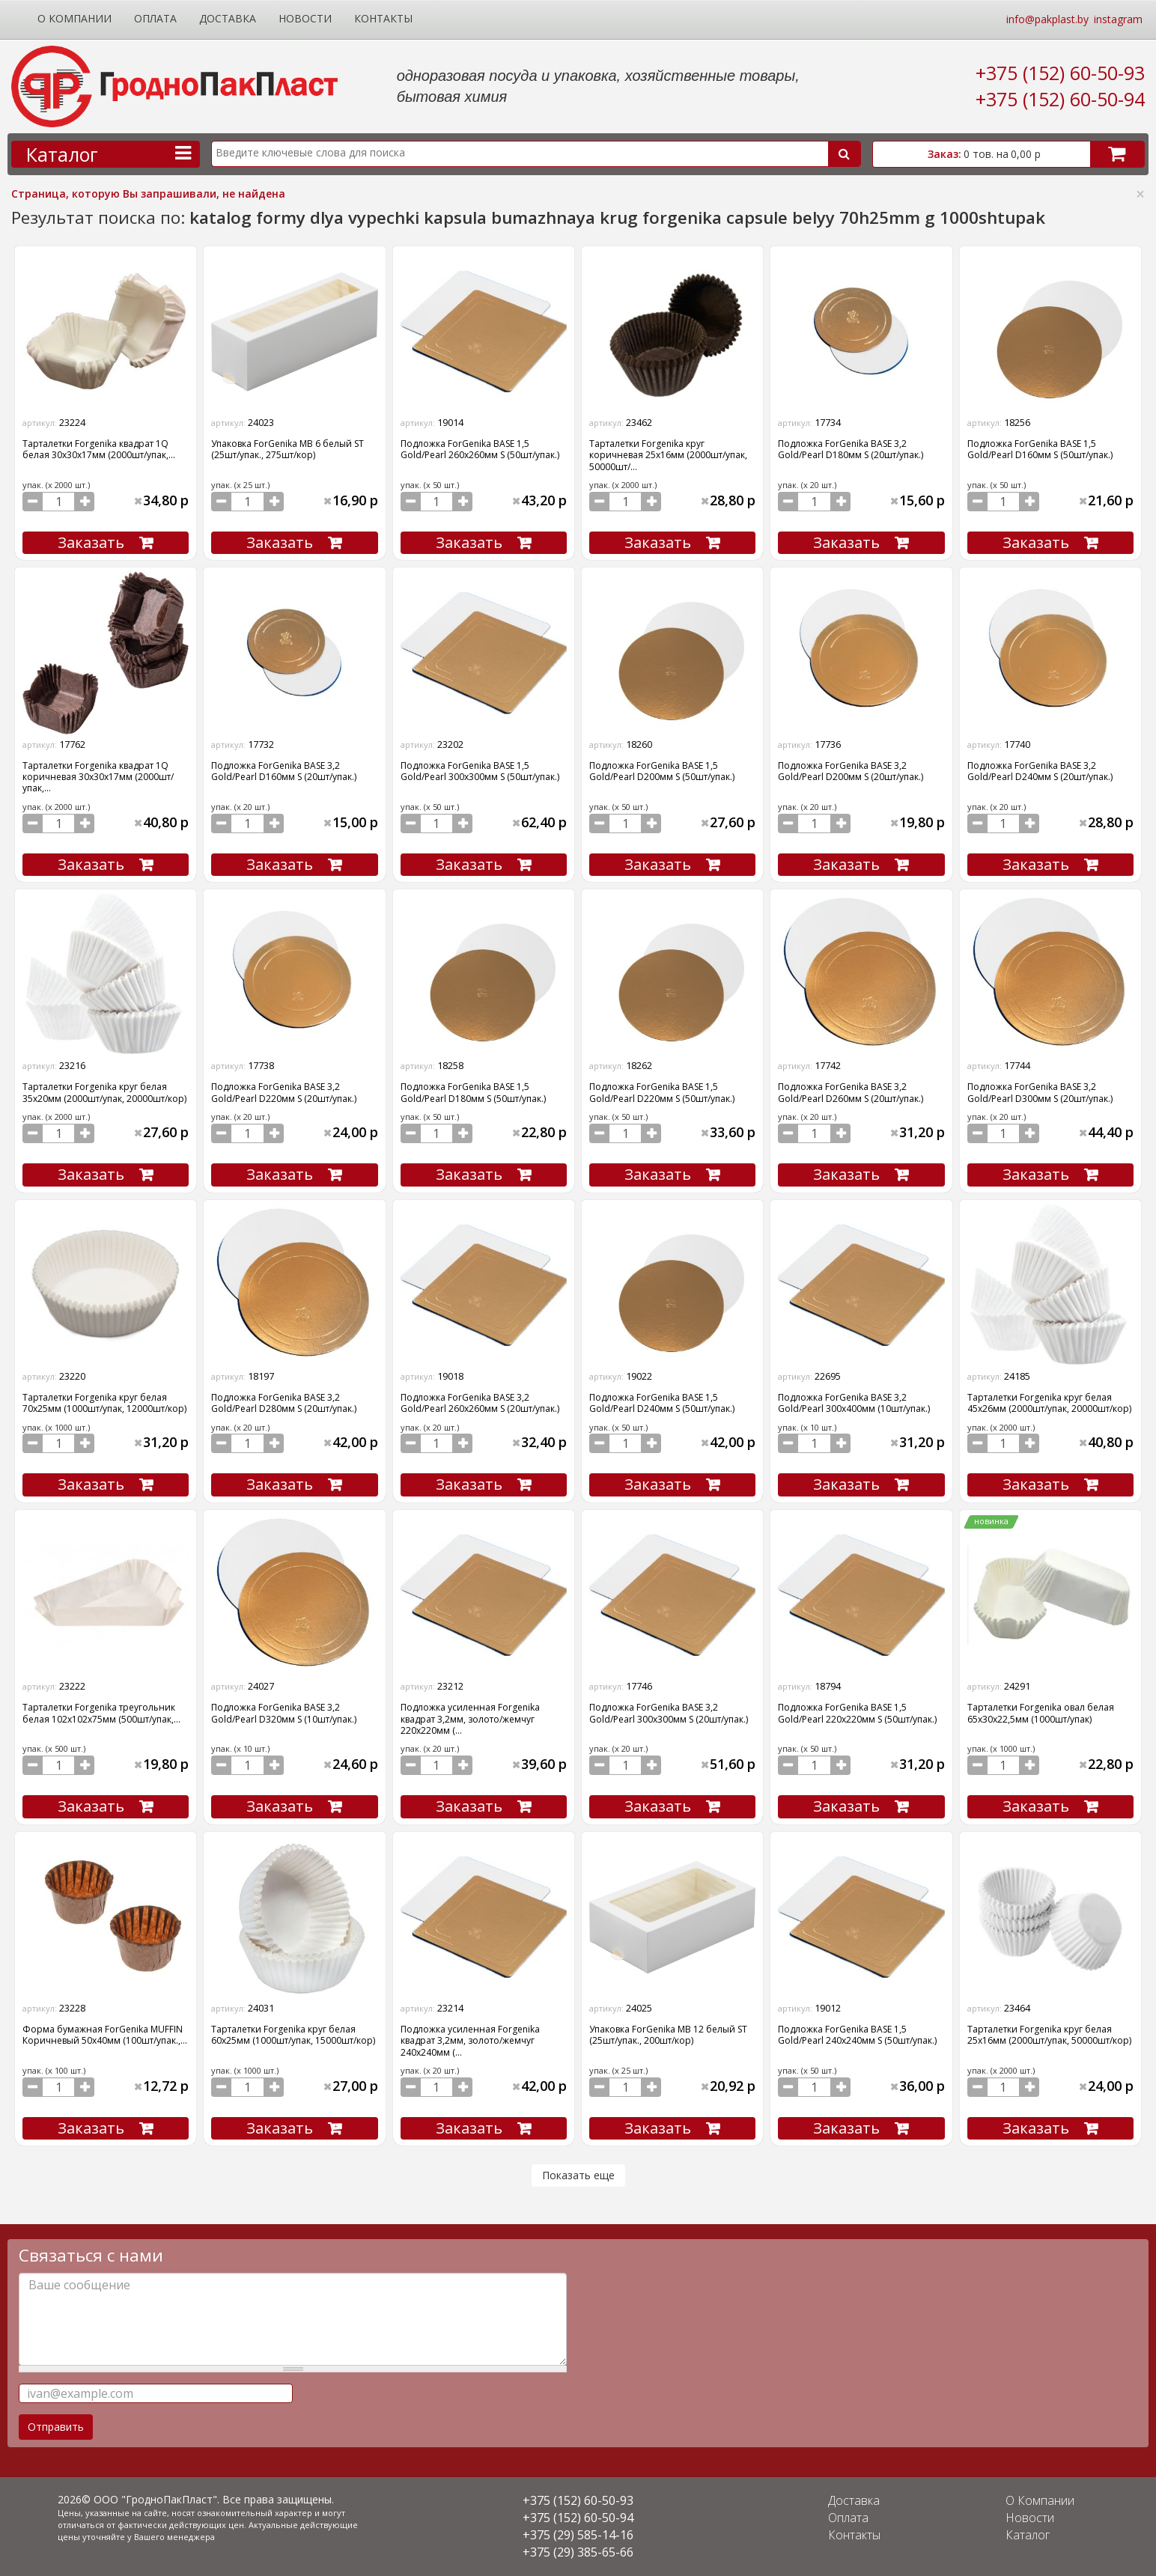 This screenshot has width=1156, height=2576. What do you see at coordinates (1060, 99) in the screenshot?
I see `+375 (152) 60-50-94` at bounding box center [1060, 99].